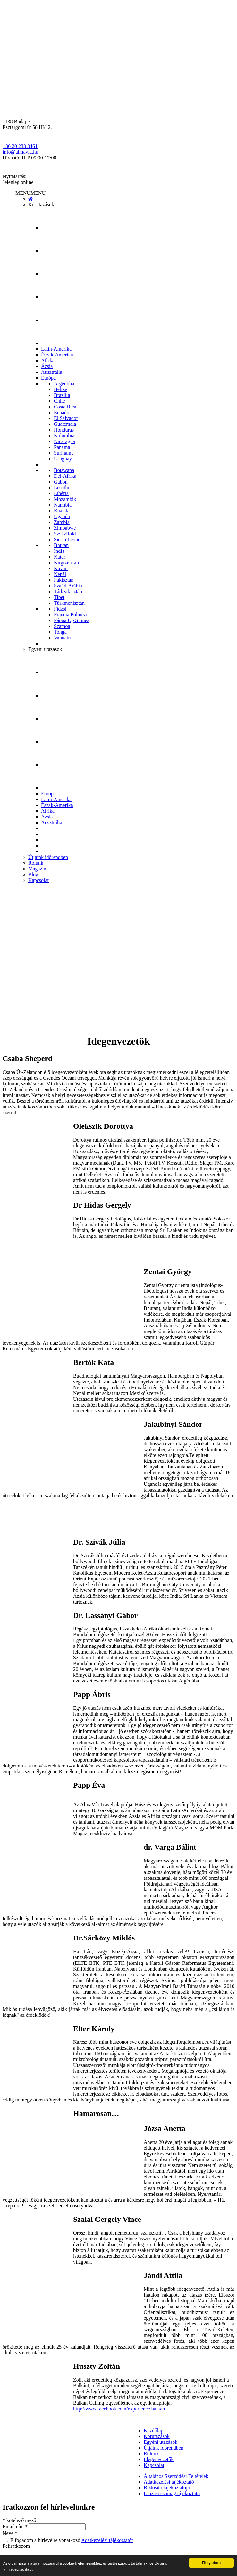 Image resolution: width=237 pixels, height=2576 pixels. I want to click on Adatkezelési tájékoztatót, so click(107, 2540).